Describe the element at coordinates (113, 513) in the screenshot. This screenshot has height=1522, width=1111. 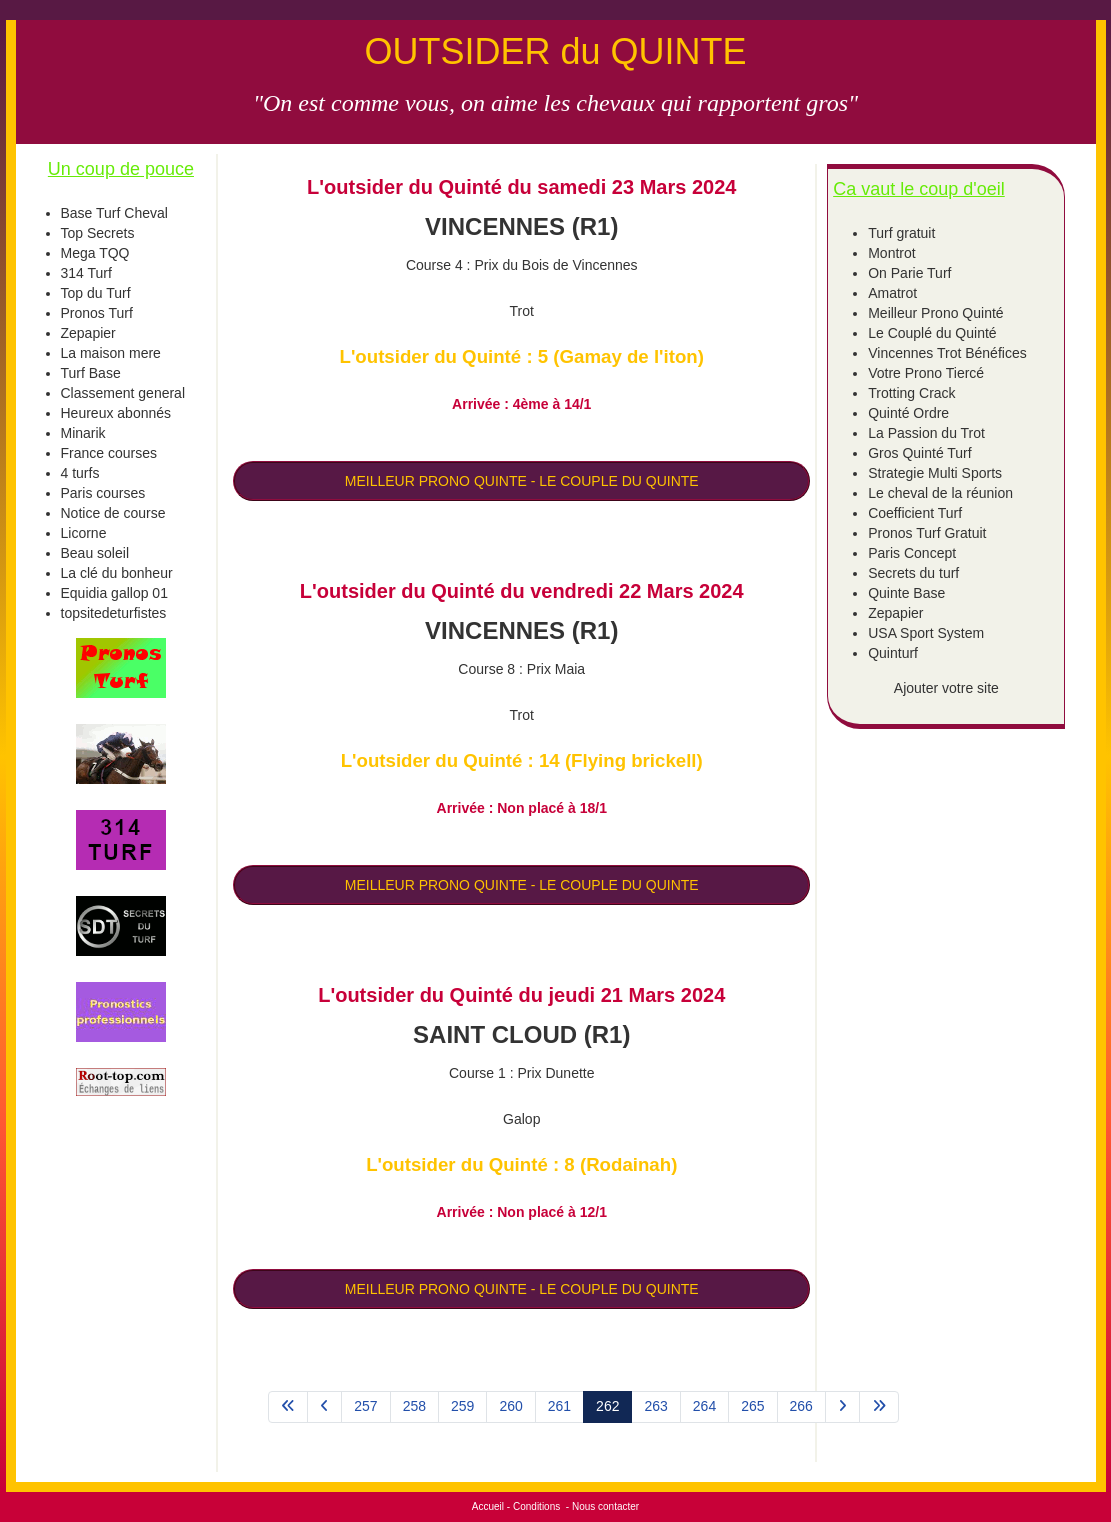
I see `Notice de course` at that location.